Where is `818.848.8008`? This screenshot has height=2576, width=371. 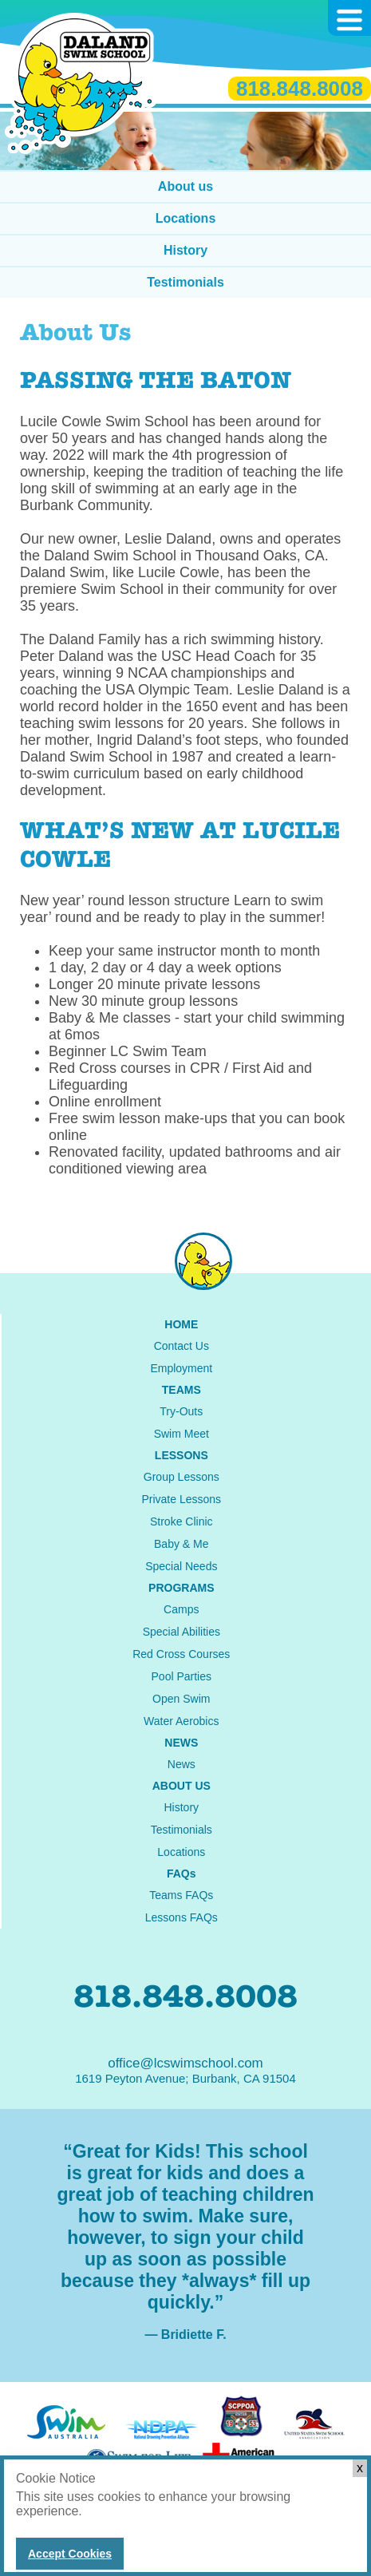 818.848.8008 is located at coordinates (299, 89).